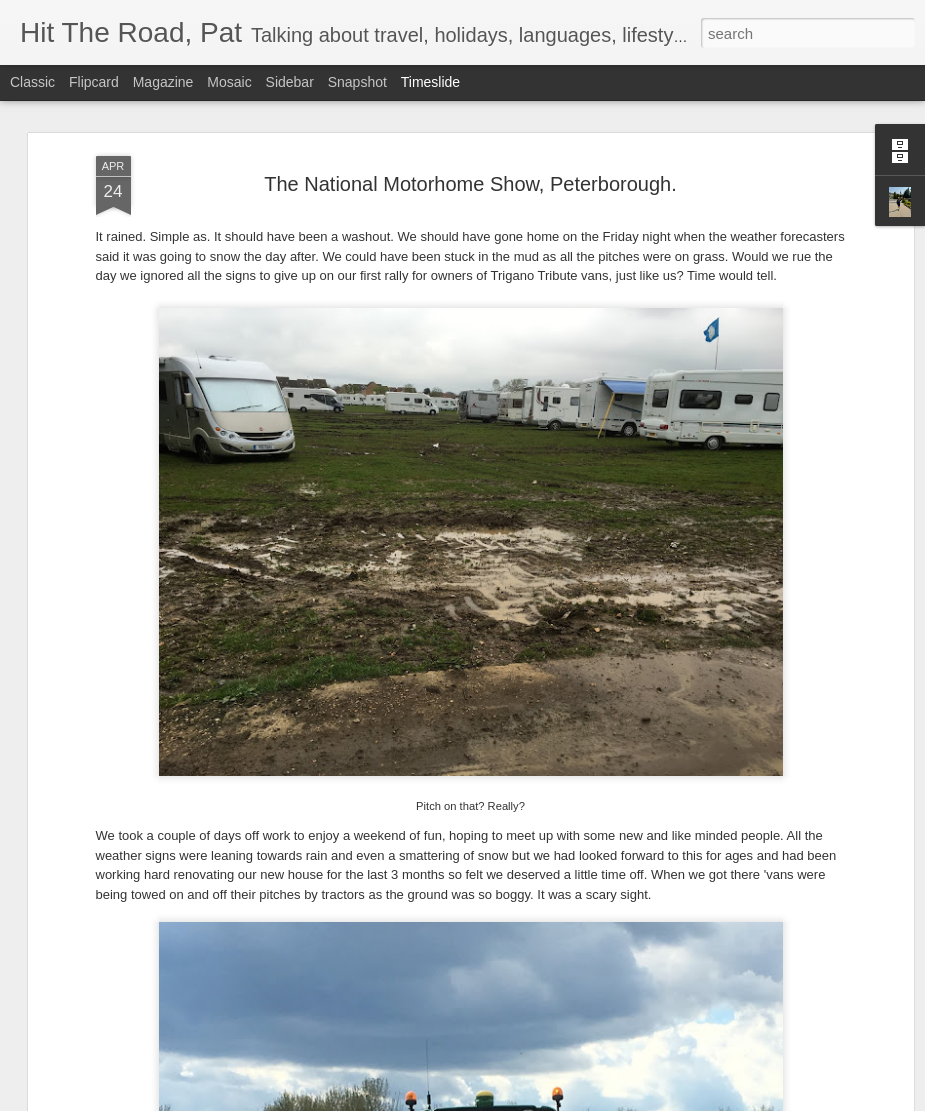  What do you see at coordinates (470, 175) in the screenshot?
I see `The National Motorhome Show, Peterborough.` at bounding box center [470, 175].